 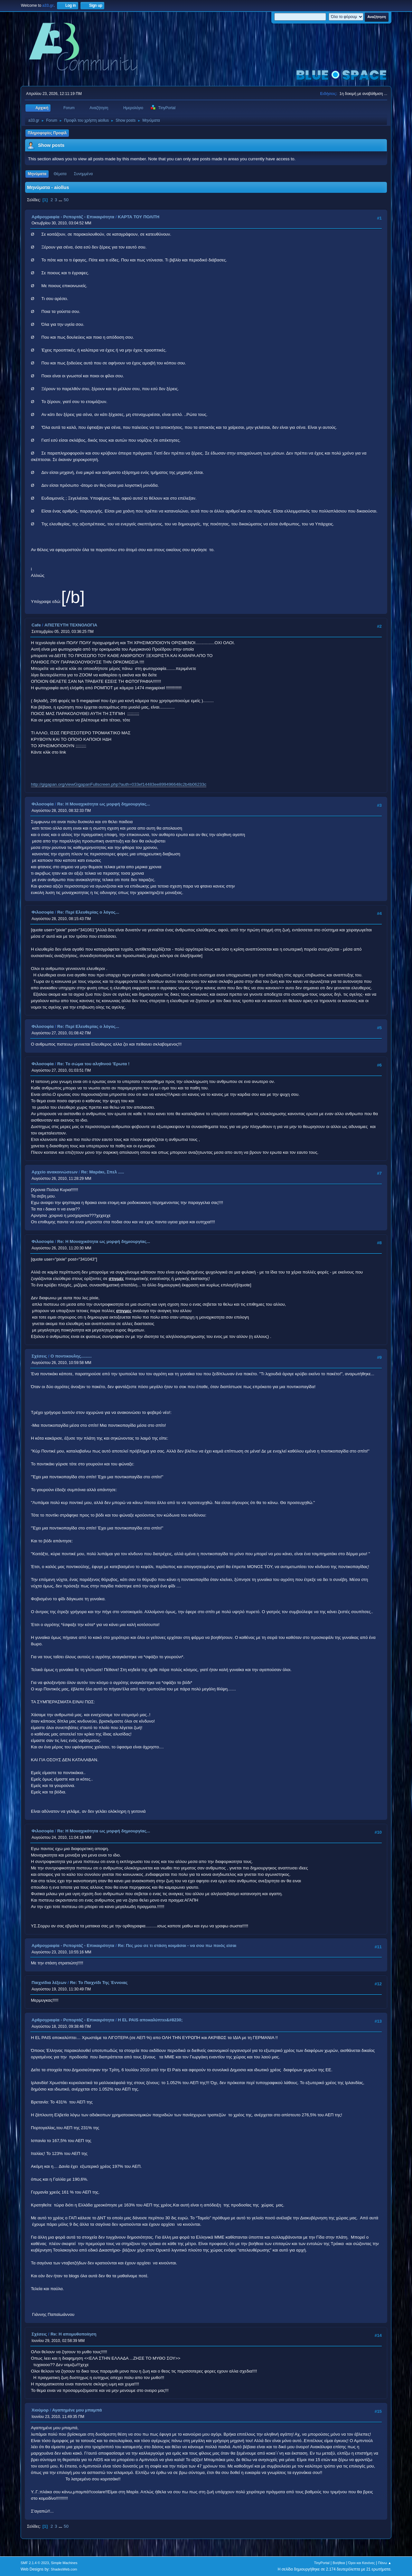 I want to click on Παιχνίδια λέξεων, so click(x=49, y=1982).